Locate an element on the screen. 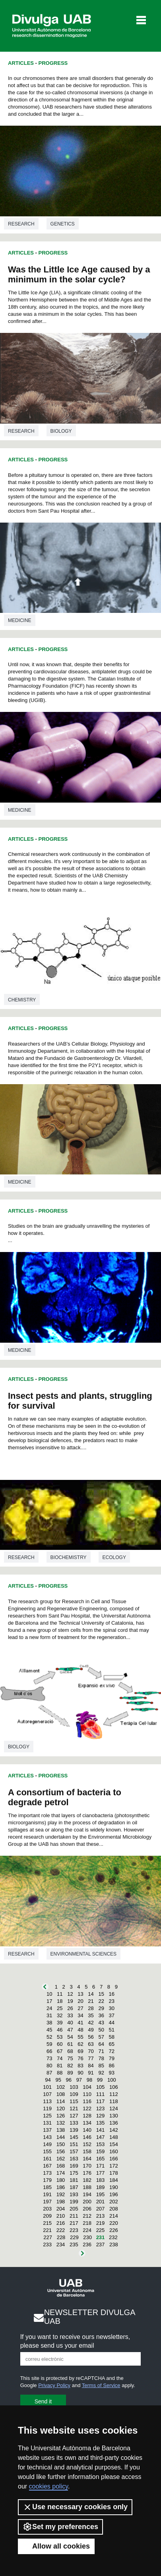  217 is located at coordinates (74, 2223).